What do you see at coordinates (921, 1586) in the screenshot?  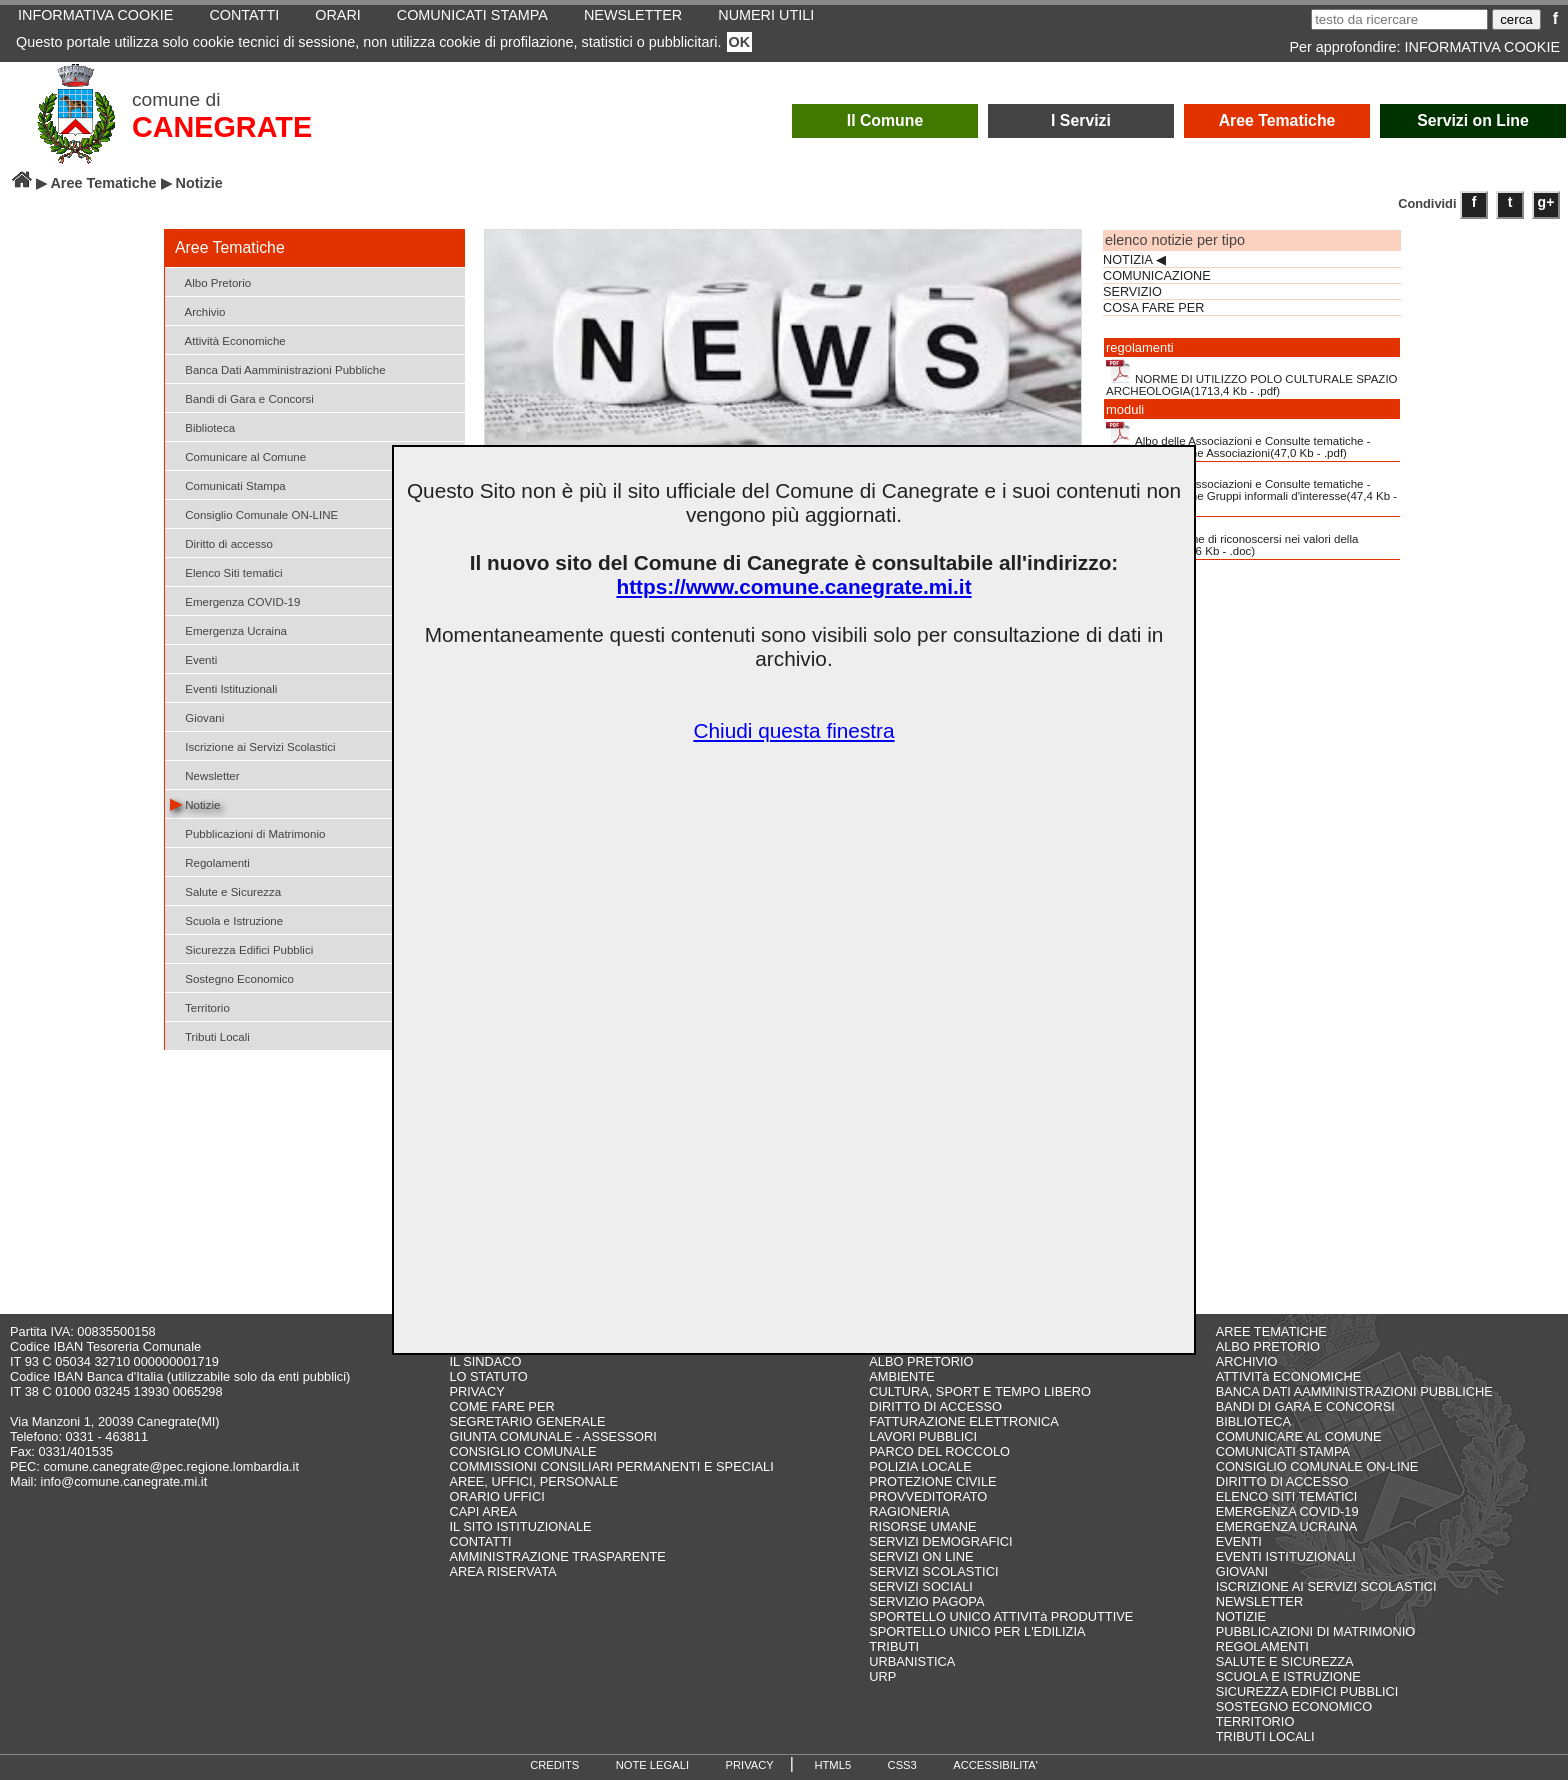 I see `SERVIZI SOCIALI` at bounding box center [921, 1586].